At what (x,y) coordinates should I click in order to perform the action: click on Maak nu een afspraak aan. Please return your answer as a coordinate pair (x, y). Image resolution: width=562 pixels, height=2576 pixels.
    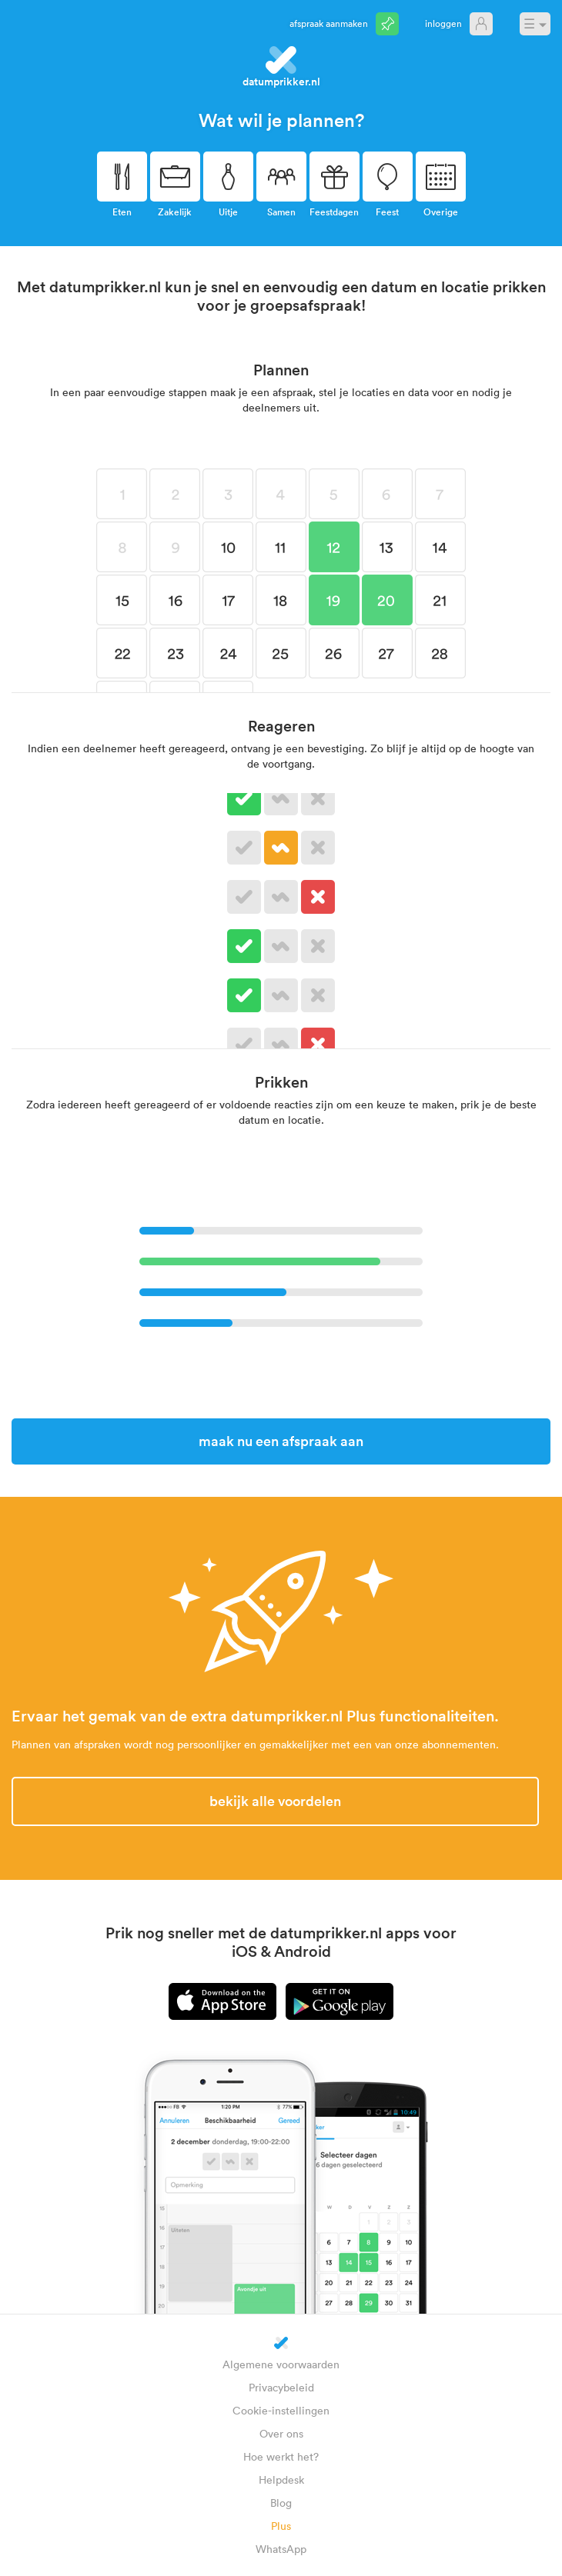
    Looking at the image, I should click on (281, 1440).